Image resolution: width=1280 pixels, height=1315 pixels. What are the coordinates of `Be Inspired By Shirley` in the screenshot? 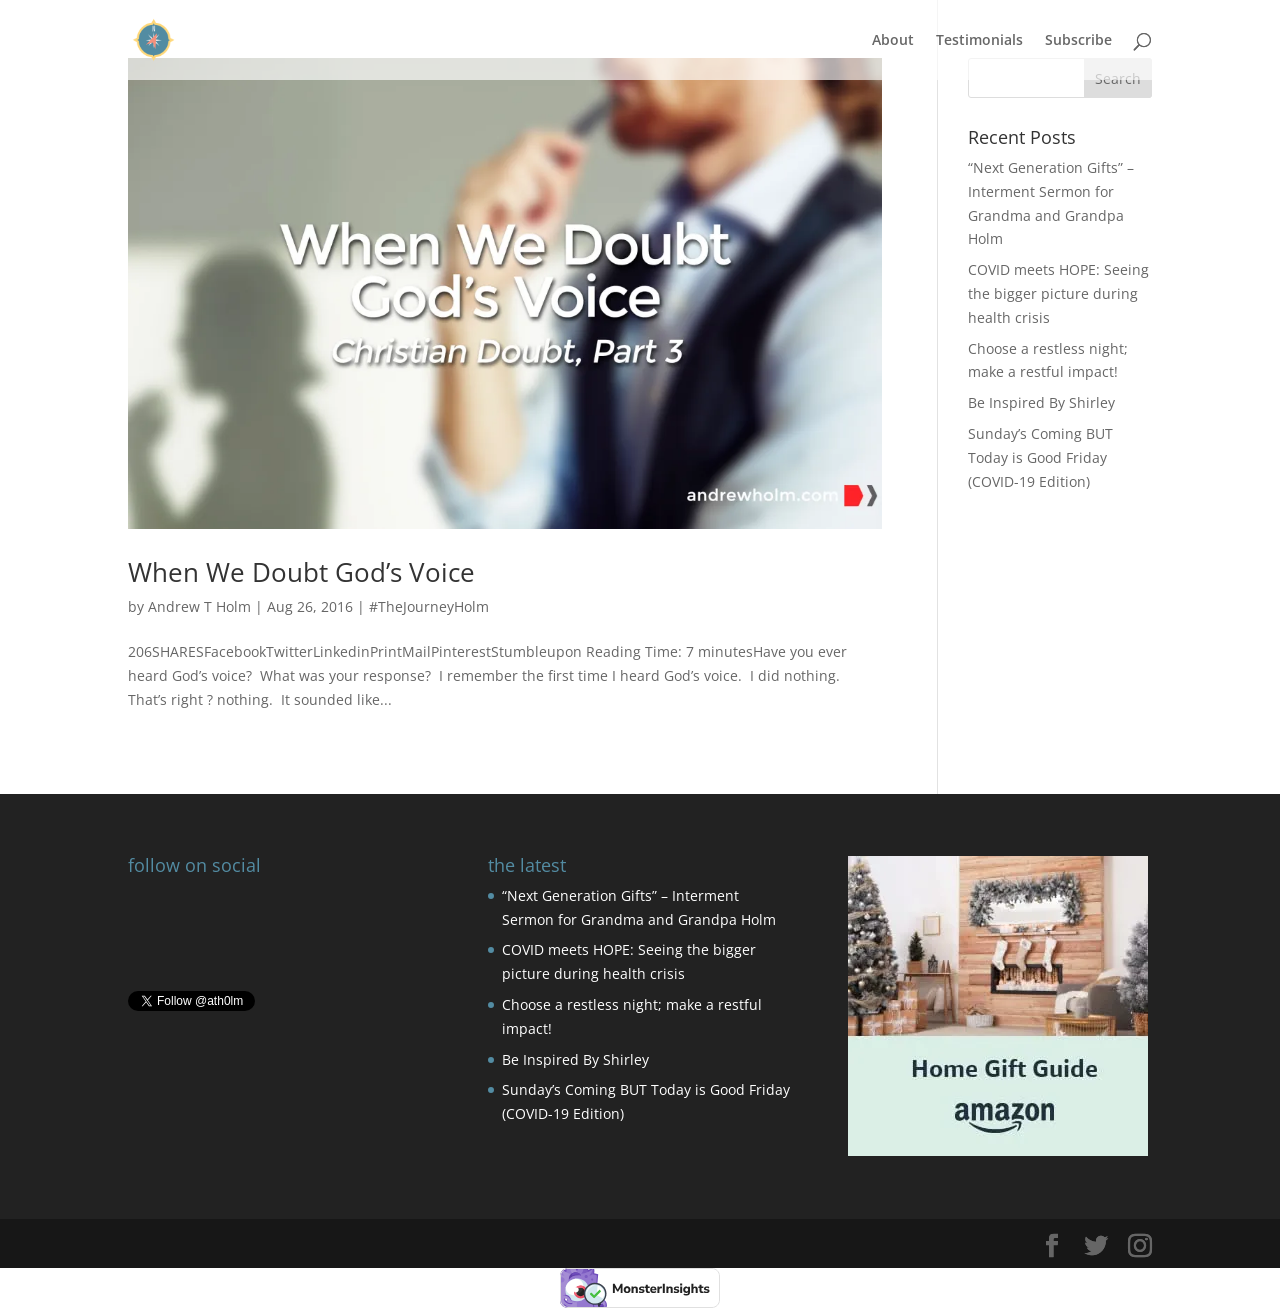 It's located at (1041, 402).